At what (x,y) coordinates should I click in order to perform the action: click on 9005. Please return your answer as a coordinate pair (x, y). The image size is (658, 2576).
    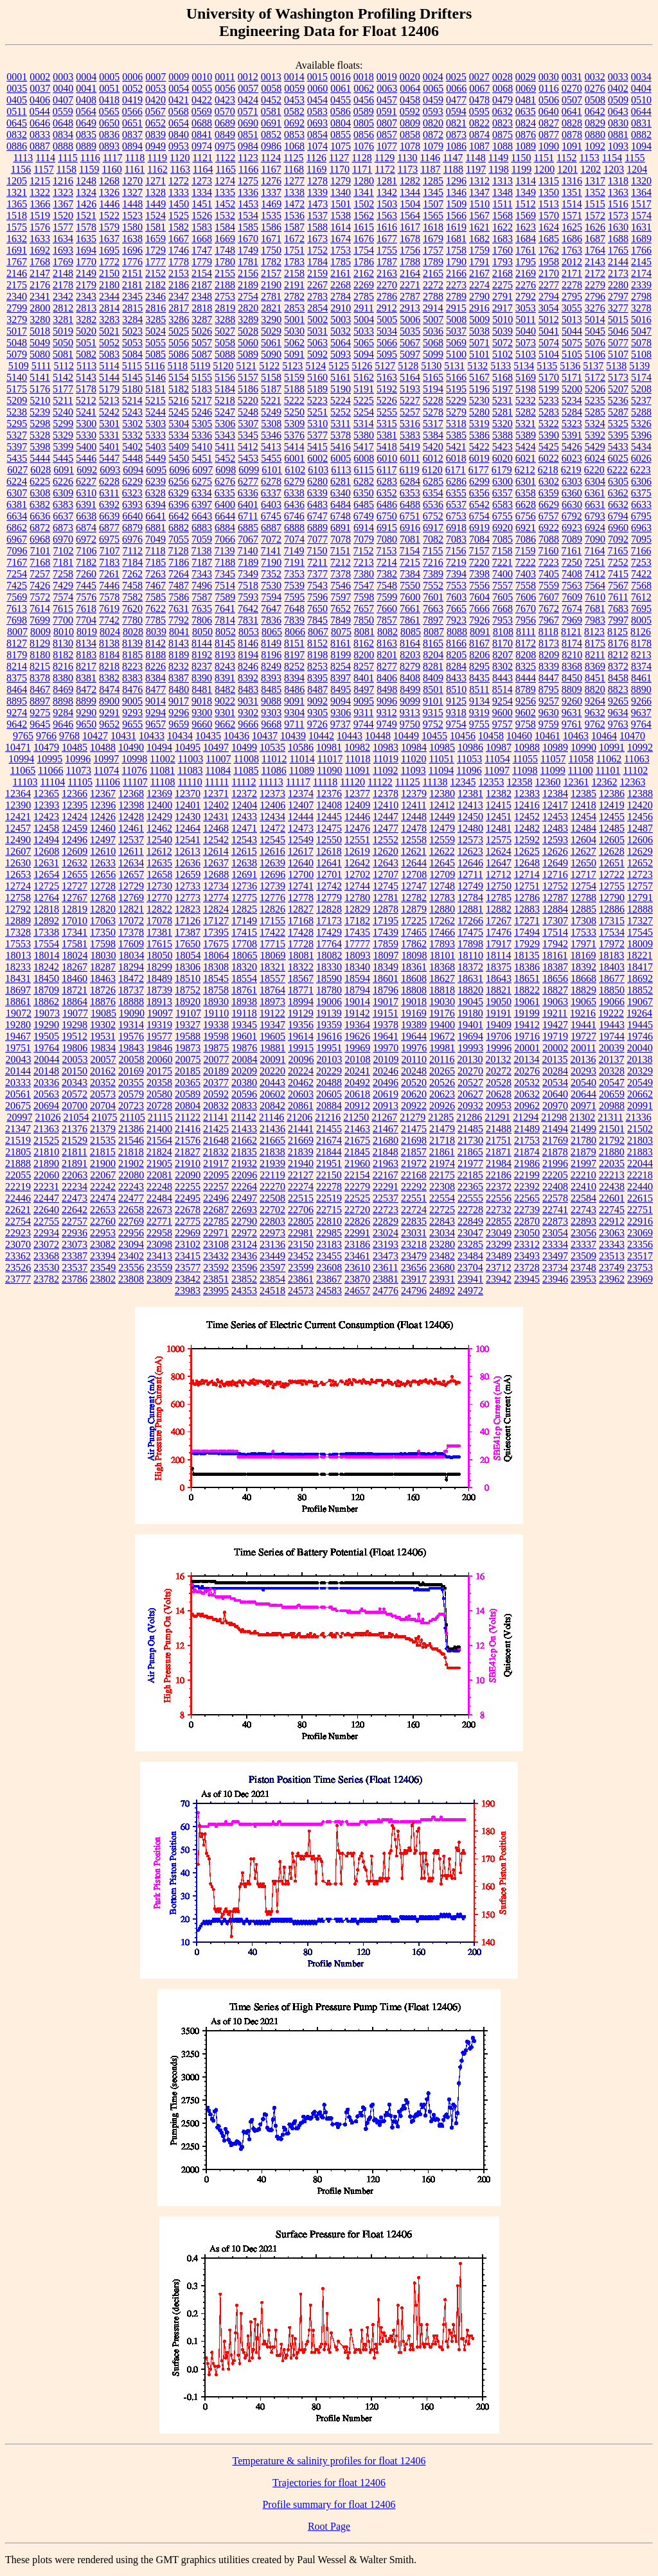
    Looking at the image, I should click on (132, 701).